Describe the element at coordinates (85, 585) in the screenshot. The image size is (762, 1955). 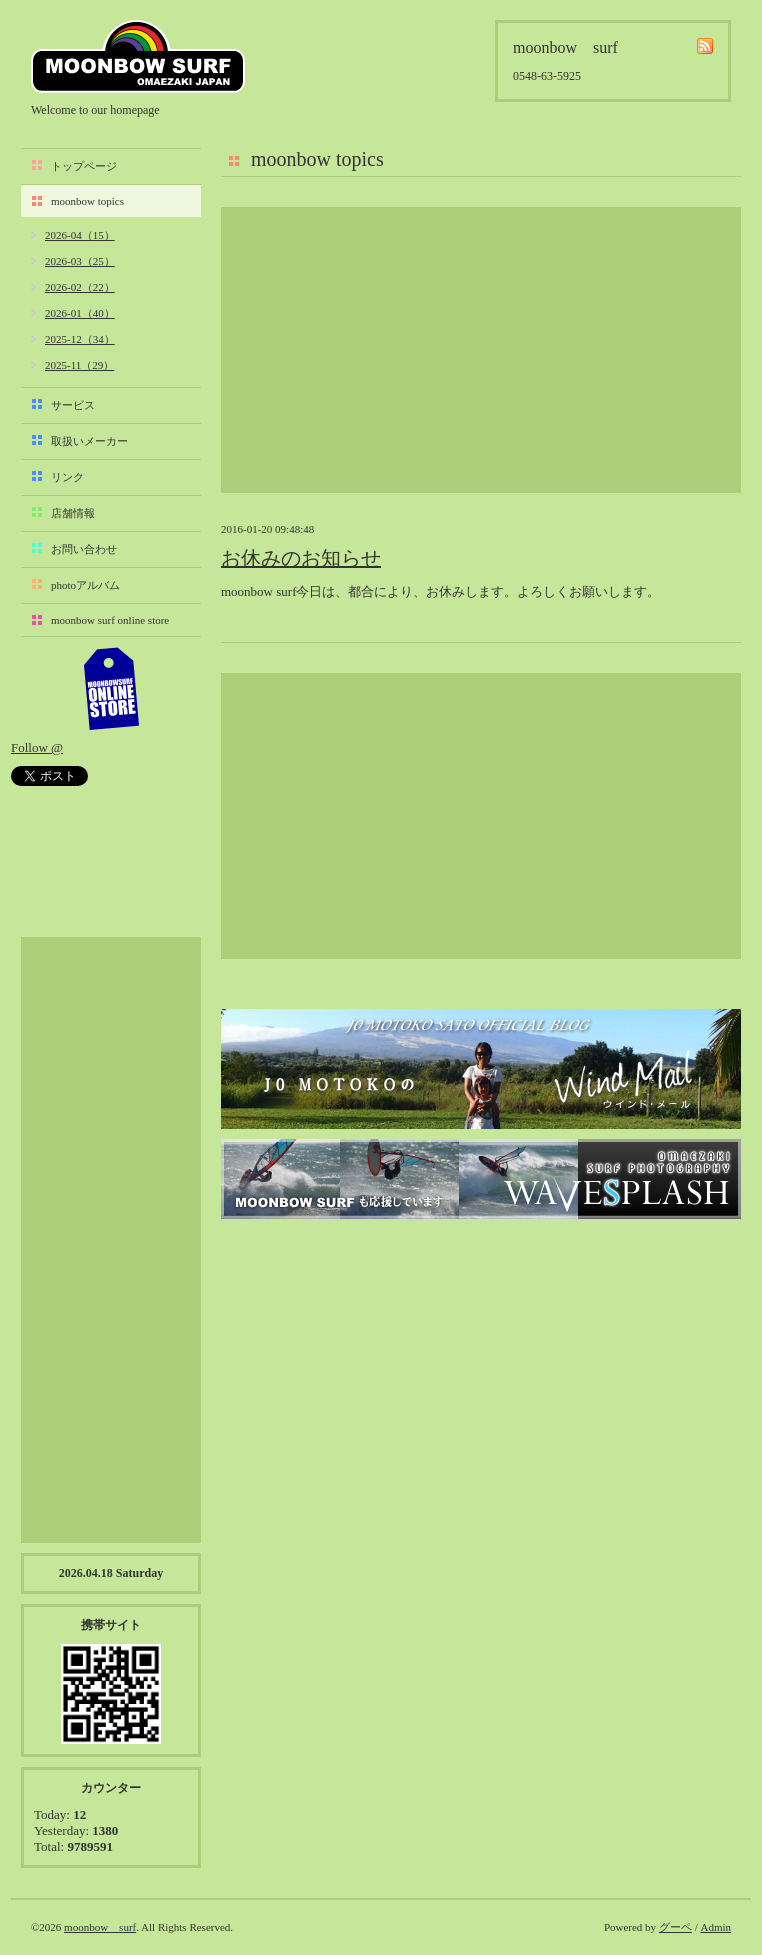
I see `photoアルバム` at that location.